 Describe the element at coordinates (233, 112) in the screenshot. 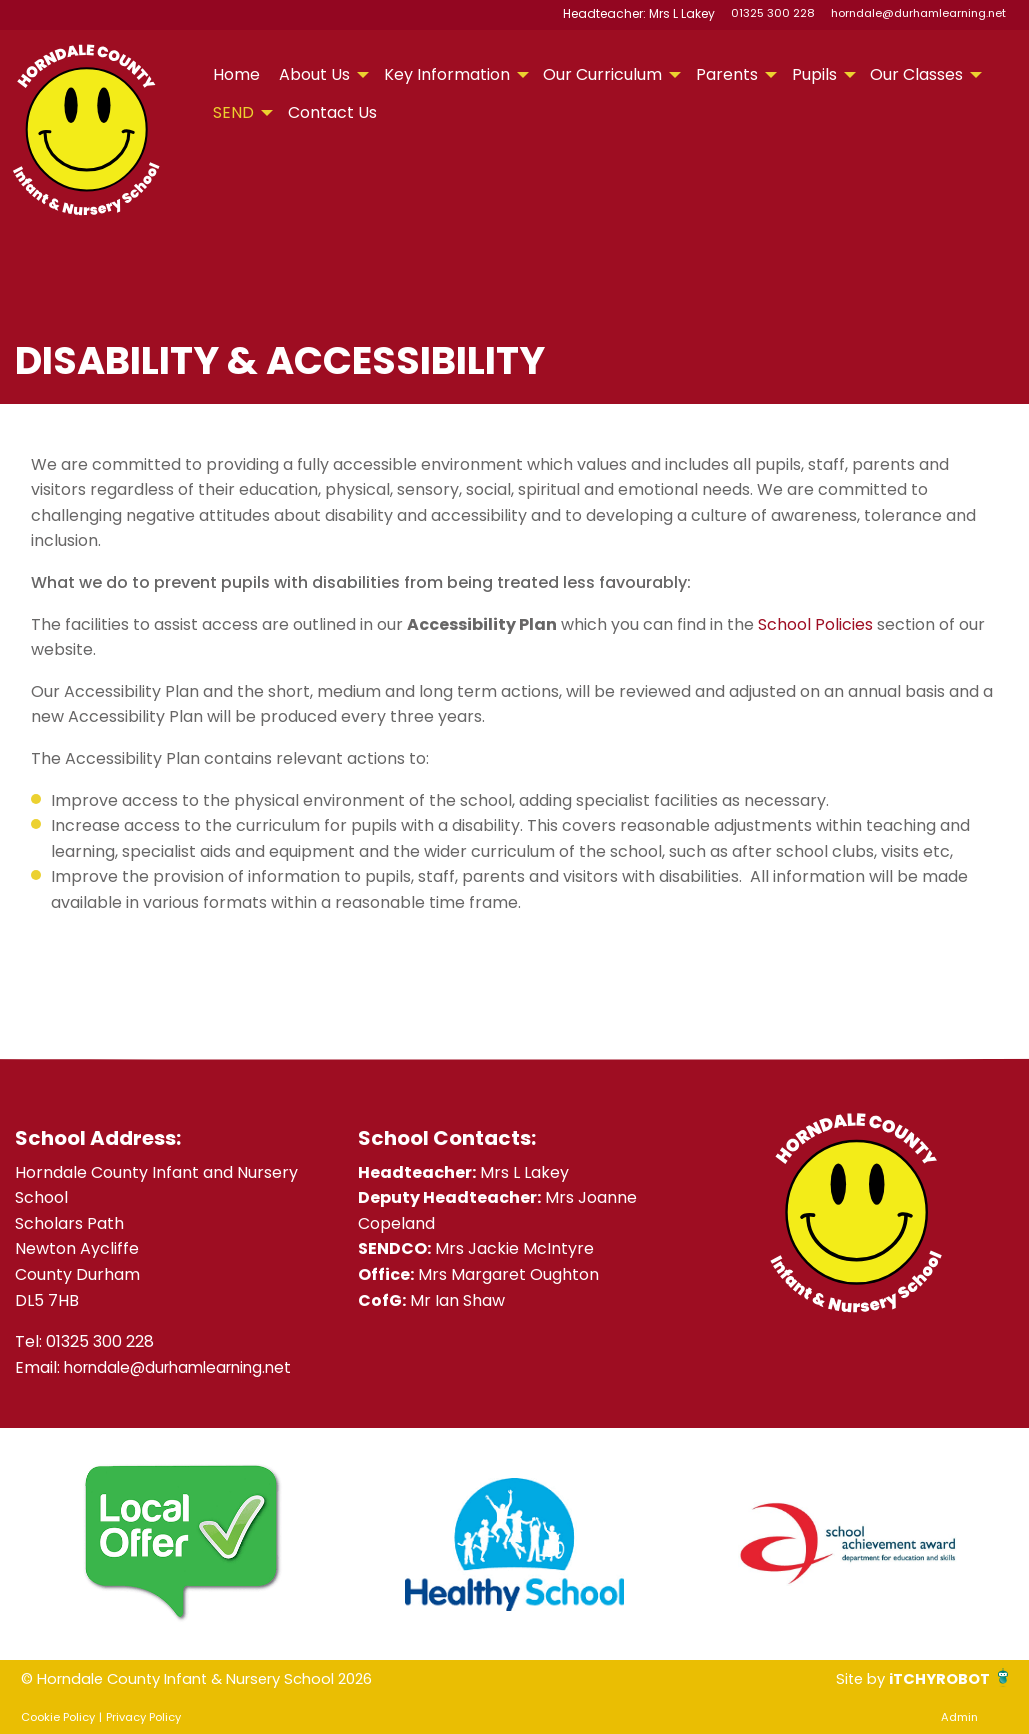

I see `SEND` at that location.